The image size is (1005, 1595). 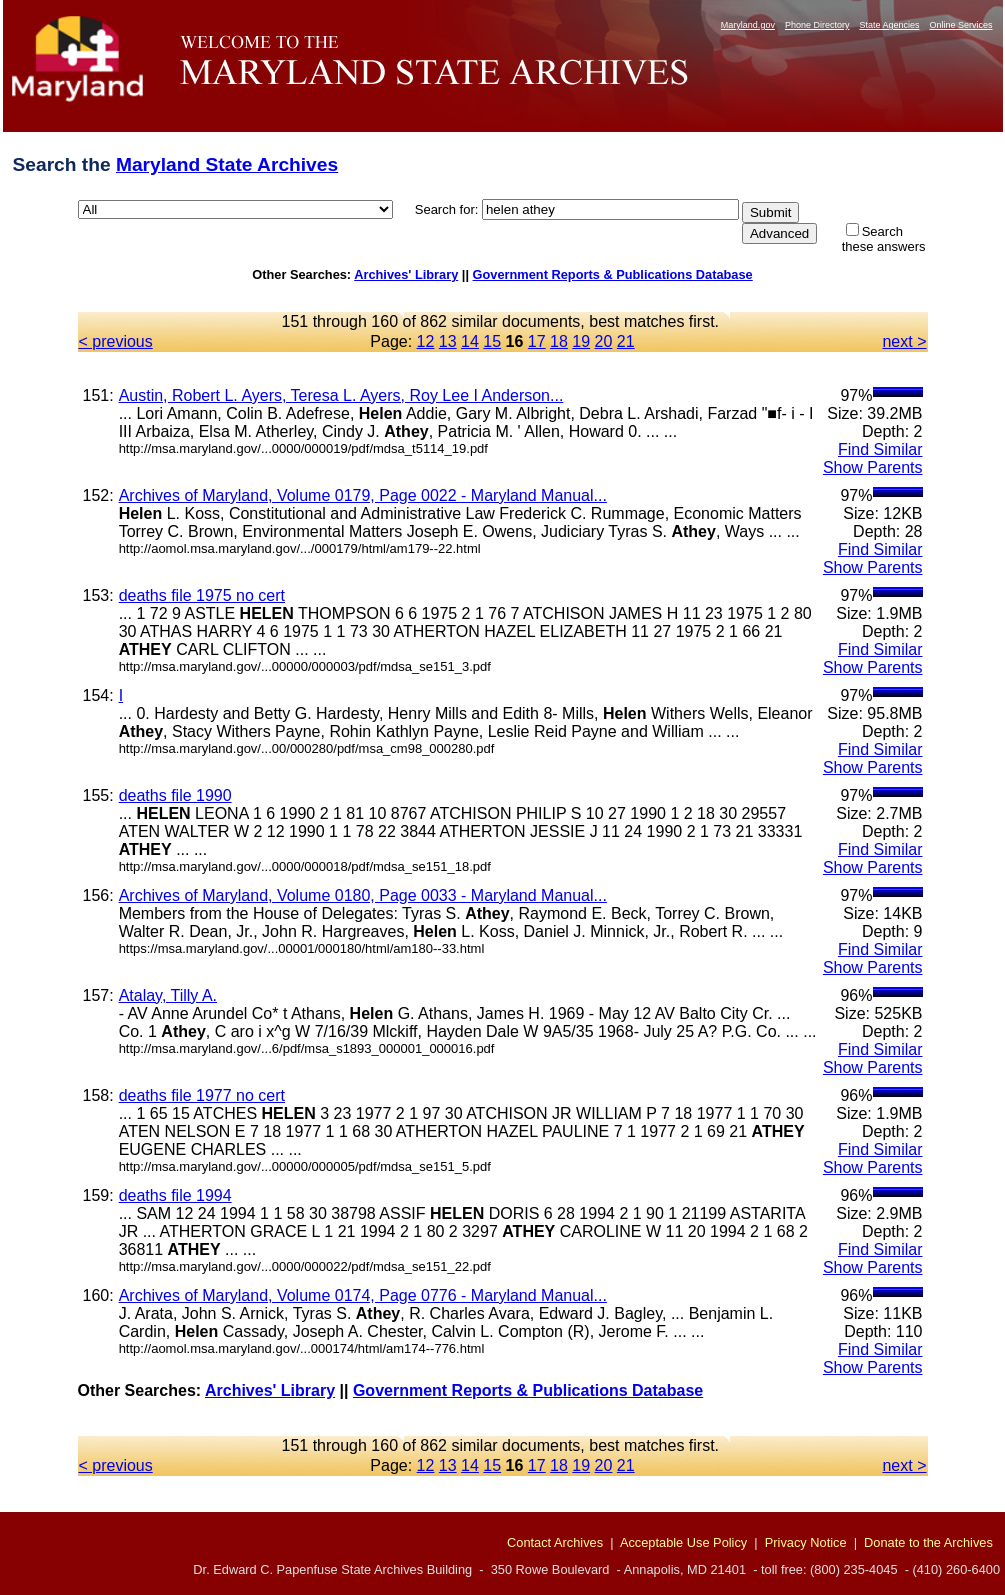 What do you see at coordinates (168, 995) in the screenshot?
I see `Atalay, Tilly A.` at bounding box center [168, 995].